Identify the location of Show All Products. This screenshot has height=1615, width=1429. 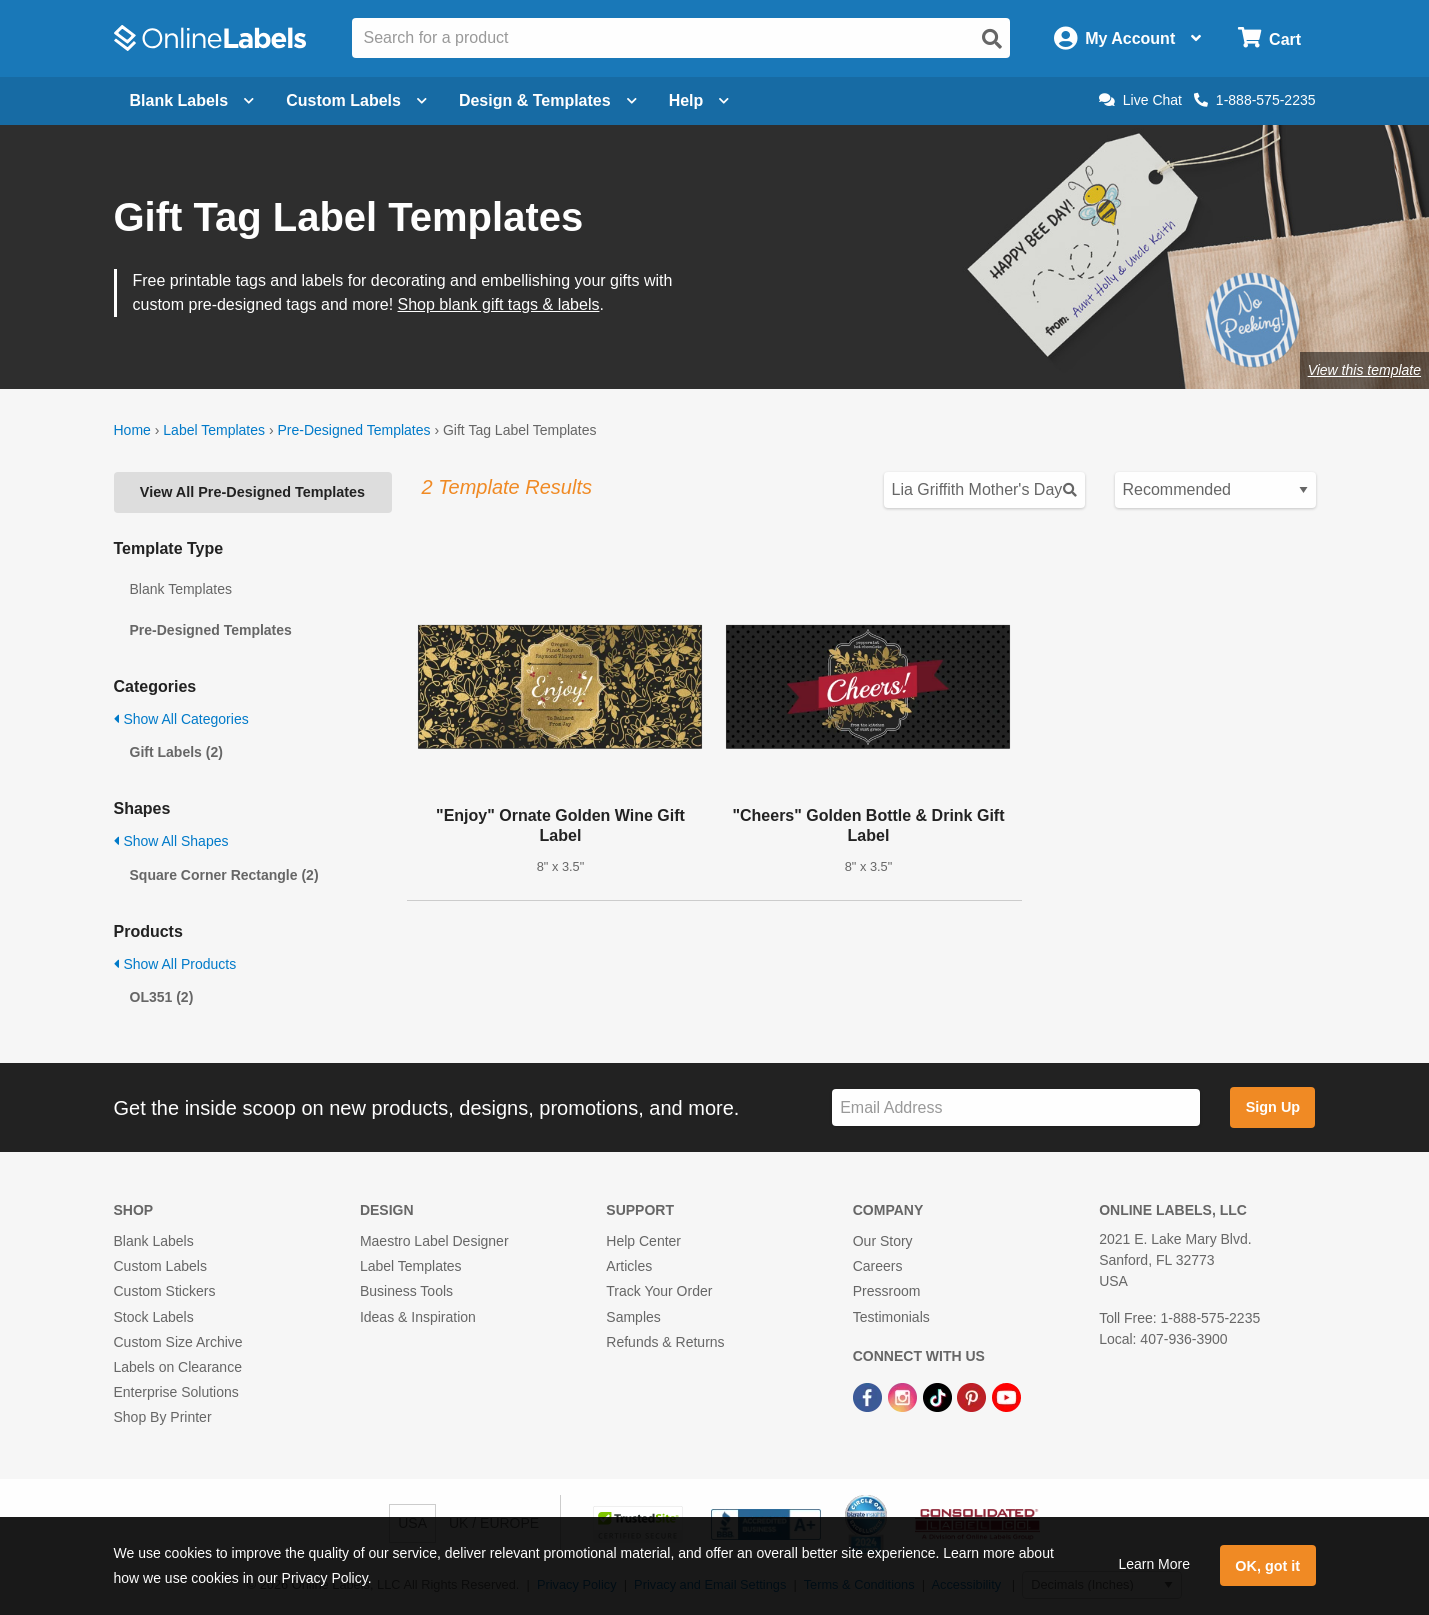
(175, 964).